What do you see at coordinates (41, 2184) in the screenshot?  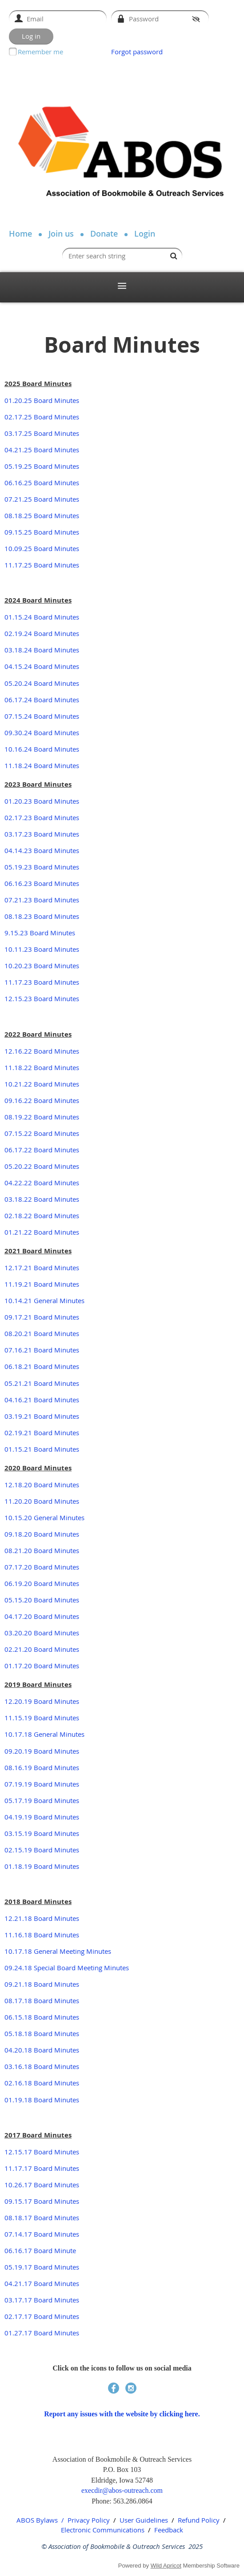 I see `10.26.17 Board Minutes` at bounding box center [41, 2184].